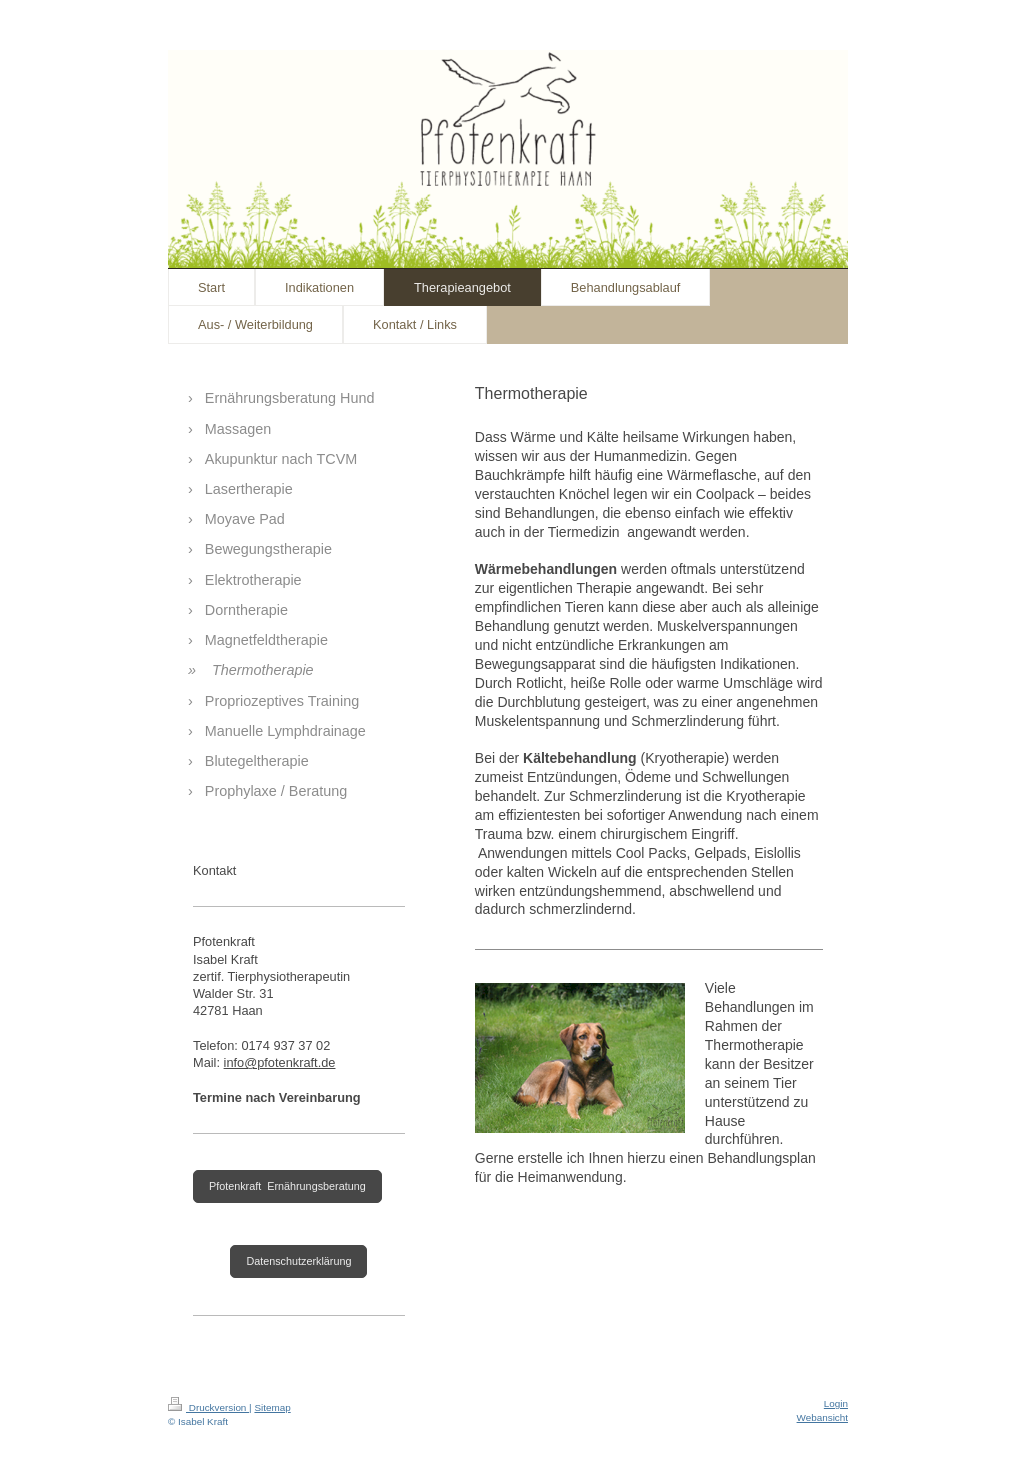 The image size is (1016, 1479). Describe the element at coordinates (836, 1403) in the screenshot. I see `Login` at that location.